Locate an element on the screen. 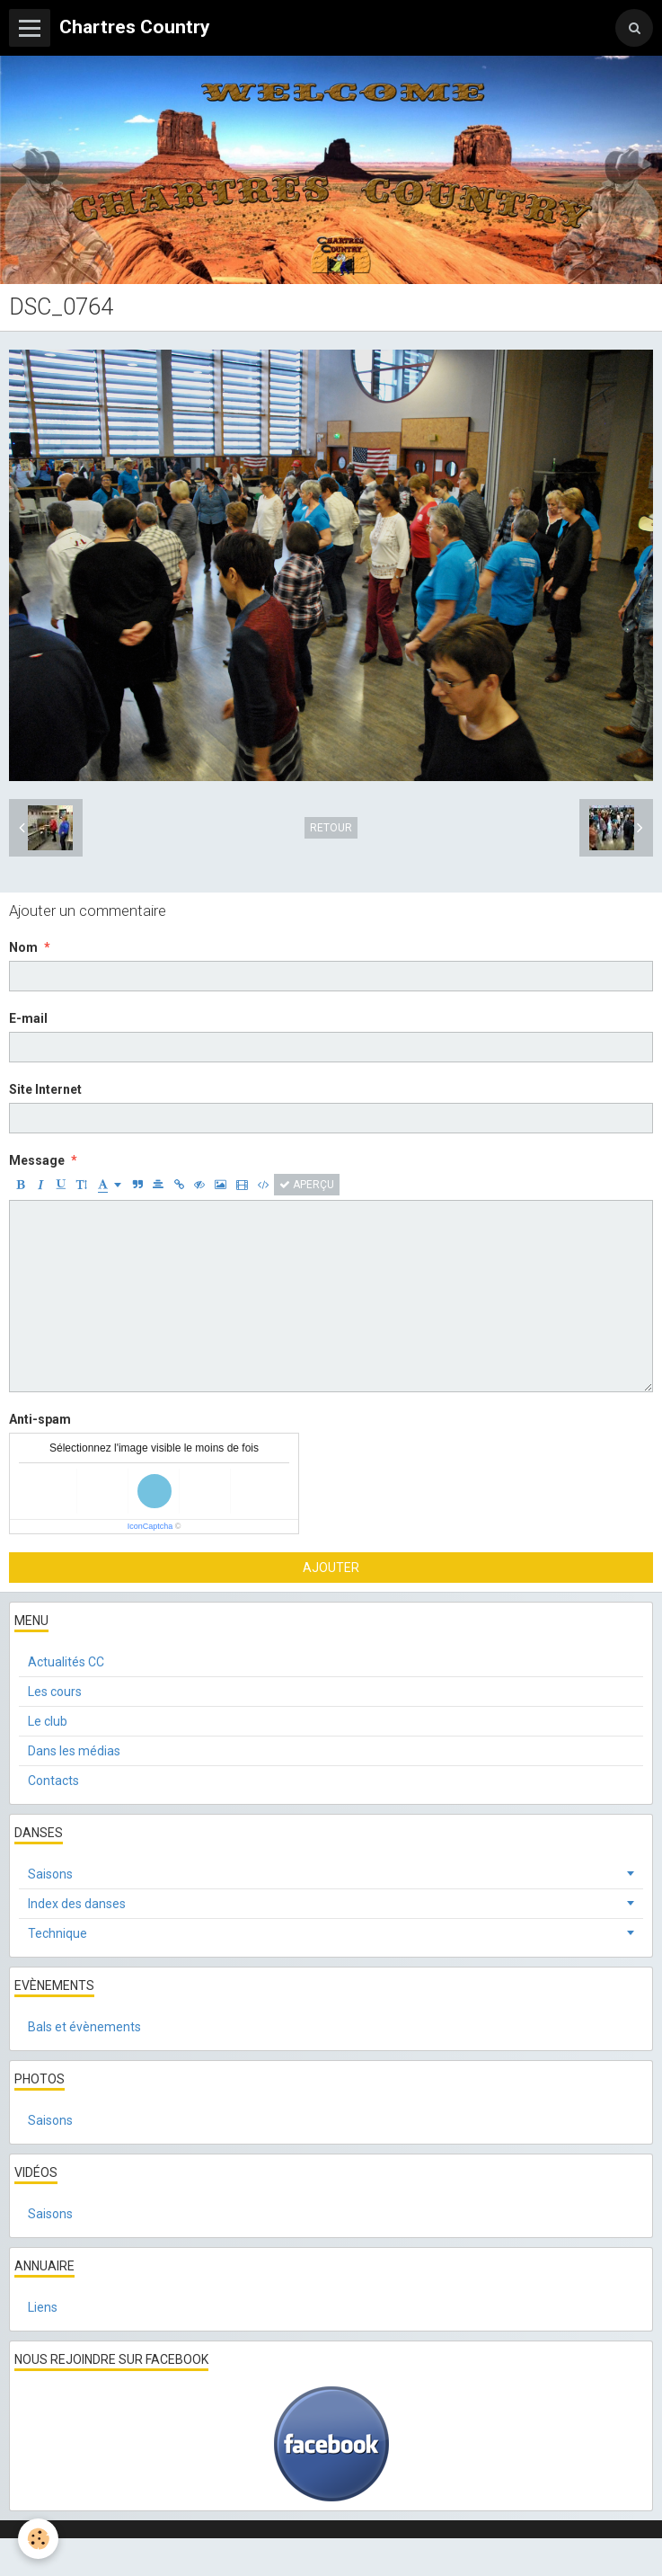  Liens is located at coordinates (42, 2307).